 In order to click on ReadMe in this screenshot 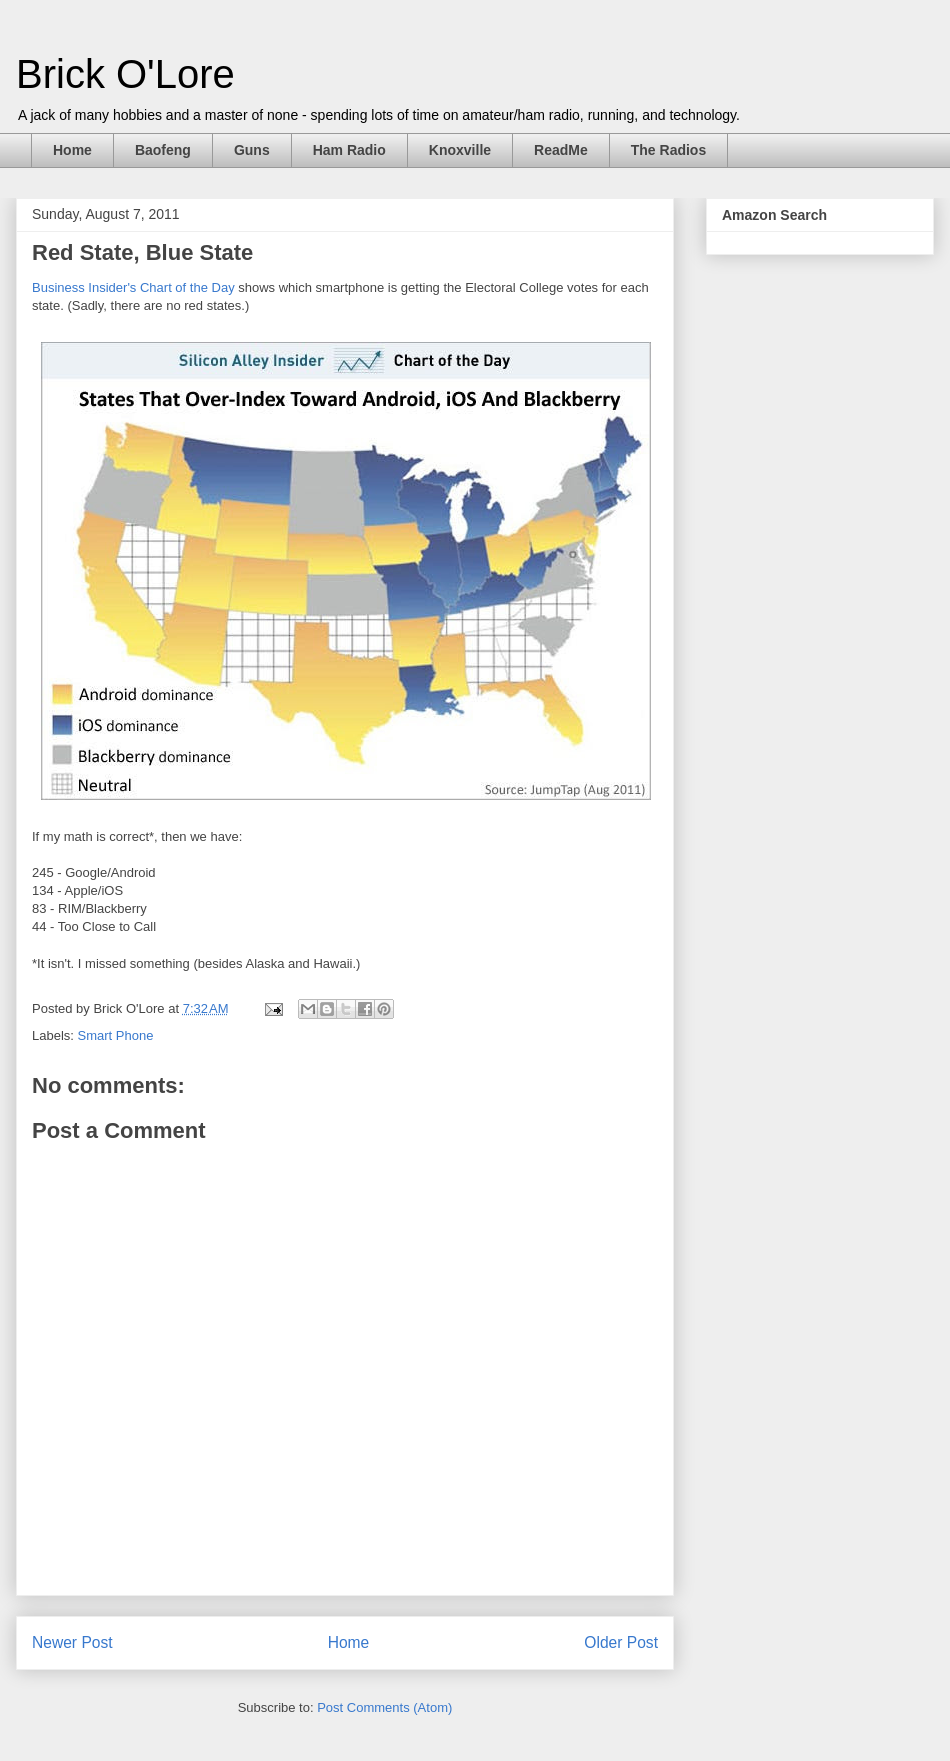, I will do `click(561, 150)`.